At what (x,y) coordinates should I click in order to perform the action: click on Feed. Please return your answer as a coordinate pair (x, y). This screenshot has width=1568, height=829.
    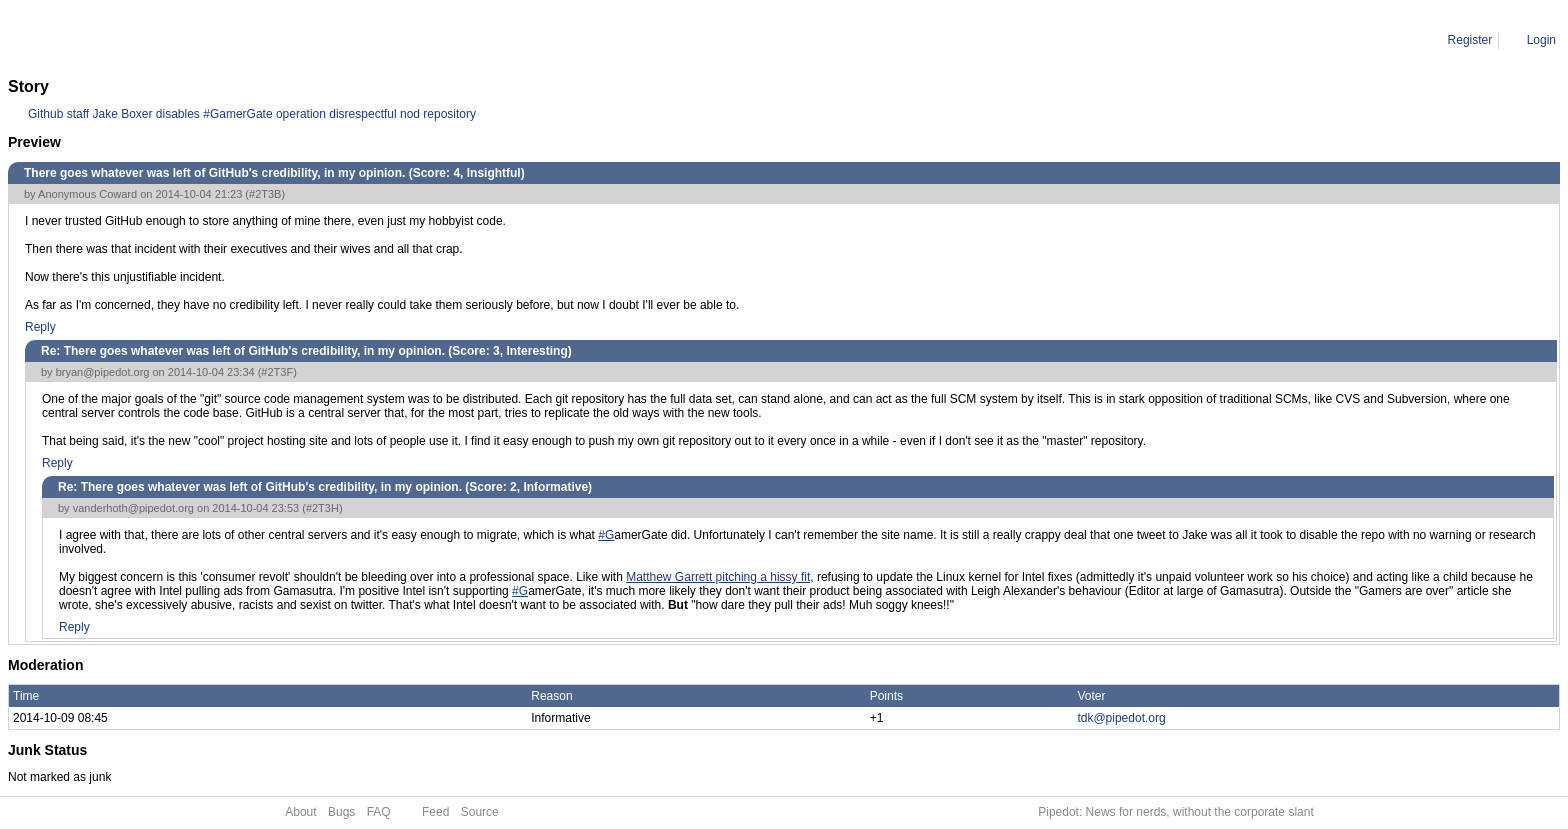
    Looking at the image, I should click on (435, 812).